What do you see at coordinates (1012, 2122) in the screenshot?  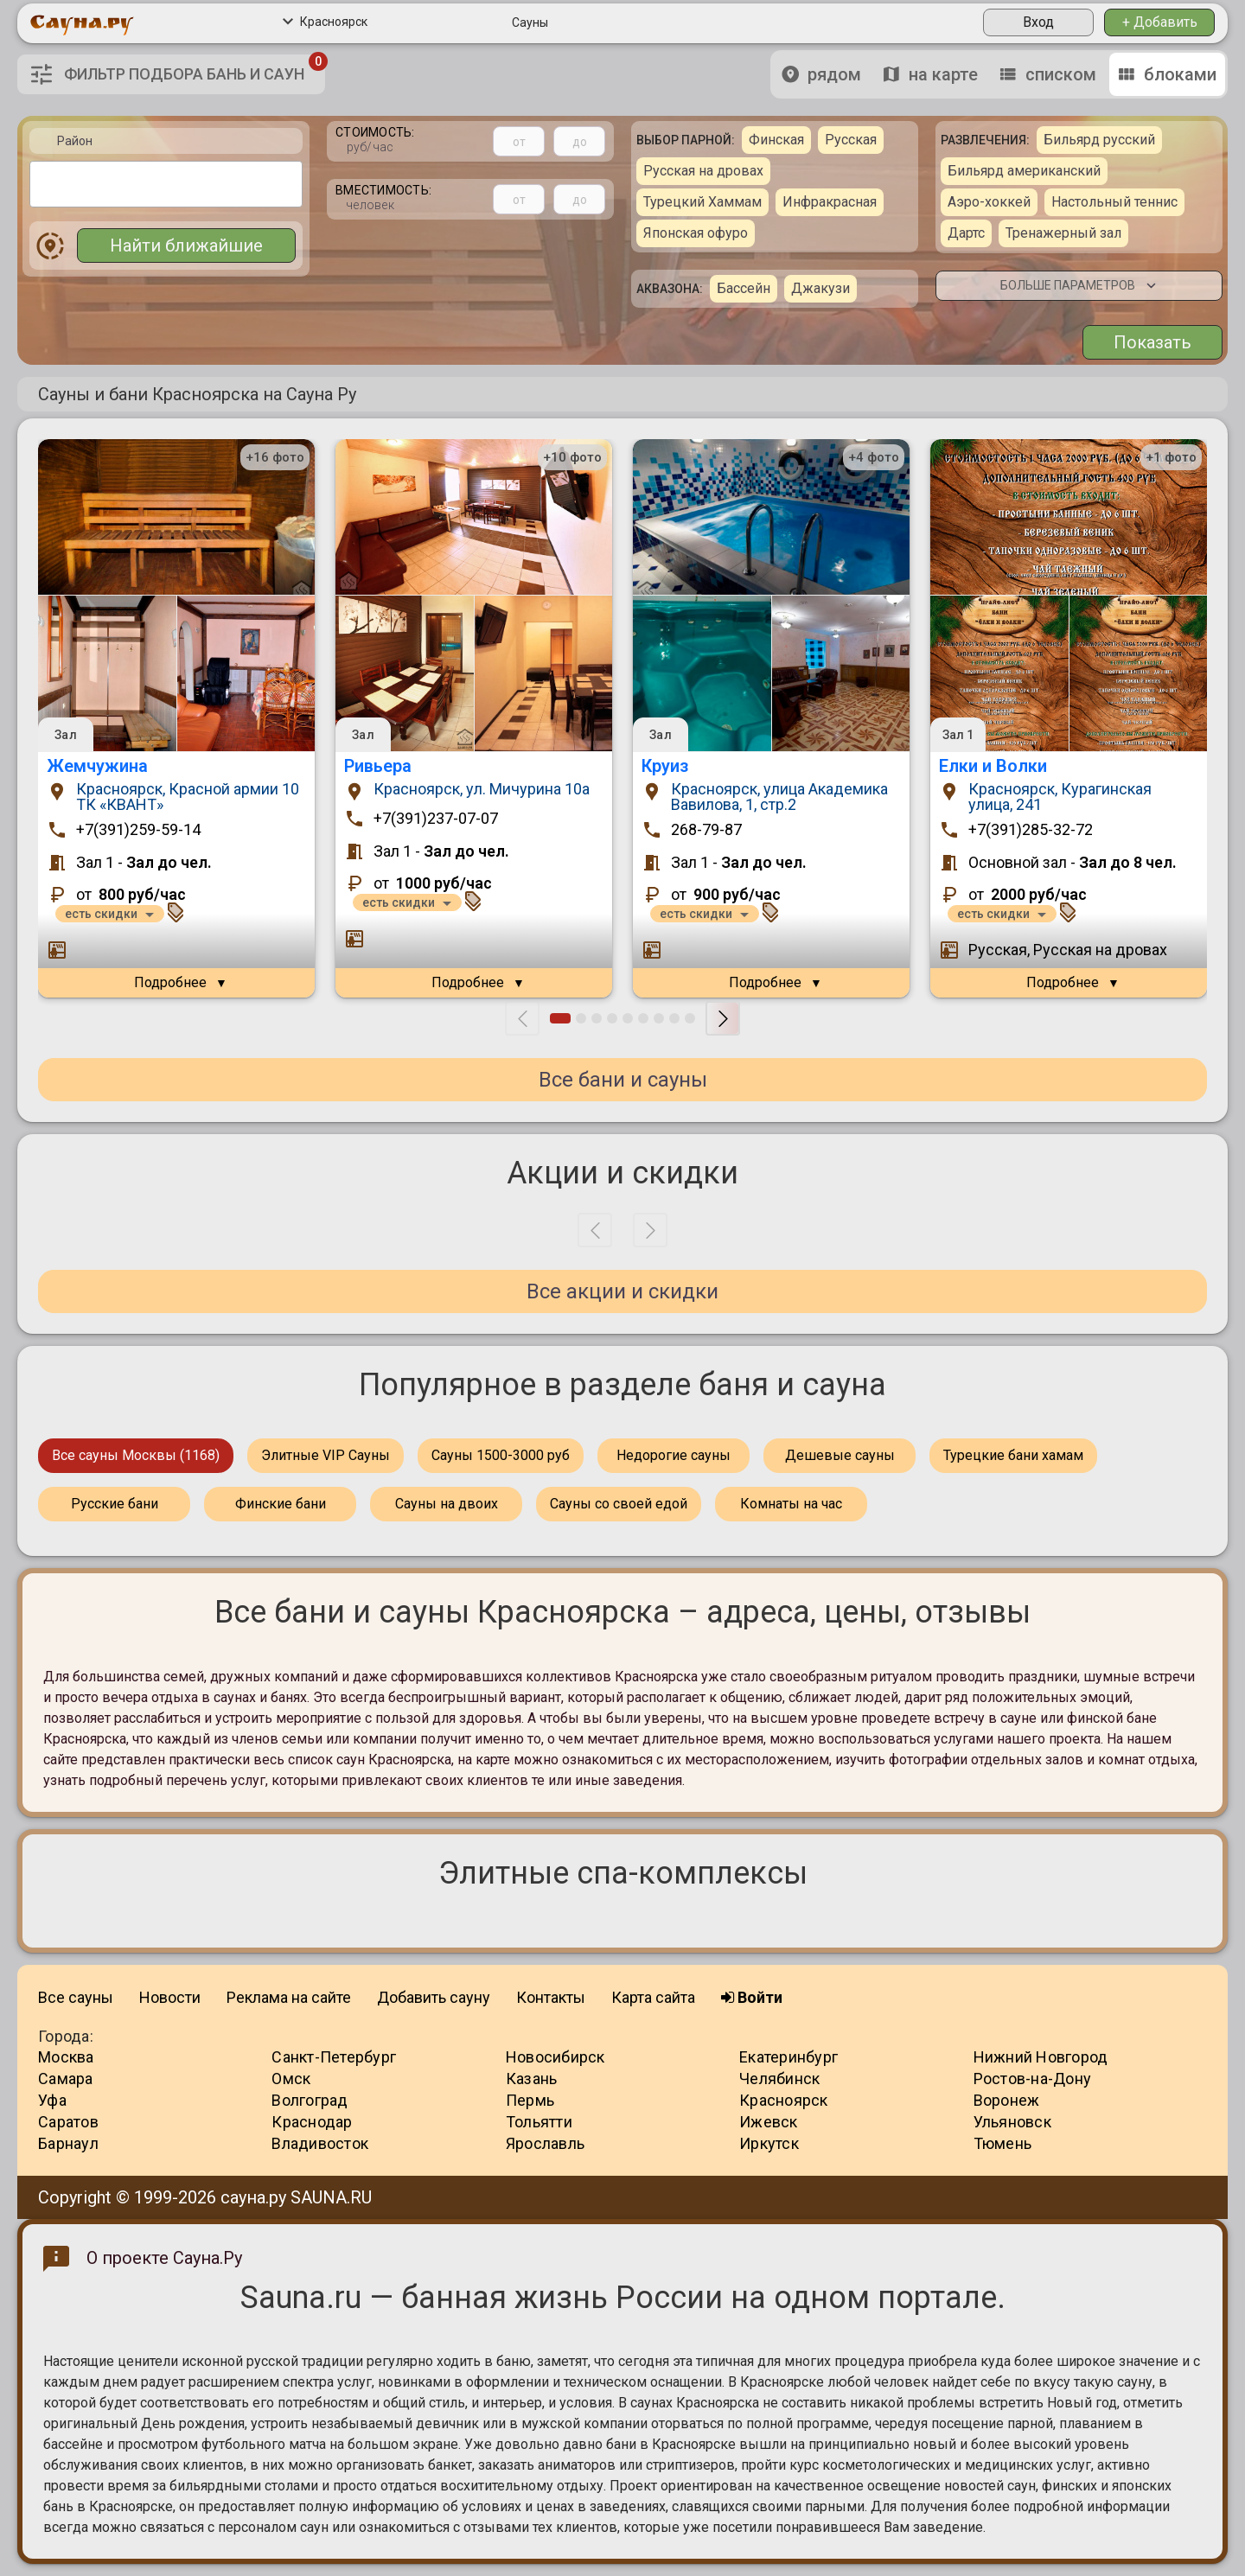 I see `Ульяновск` at bounding box center [1012, 2122].